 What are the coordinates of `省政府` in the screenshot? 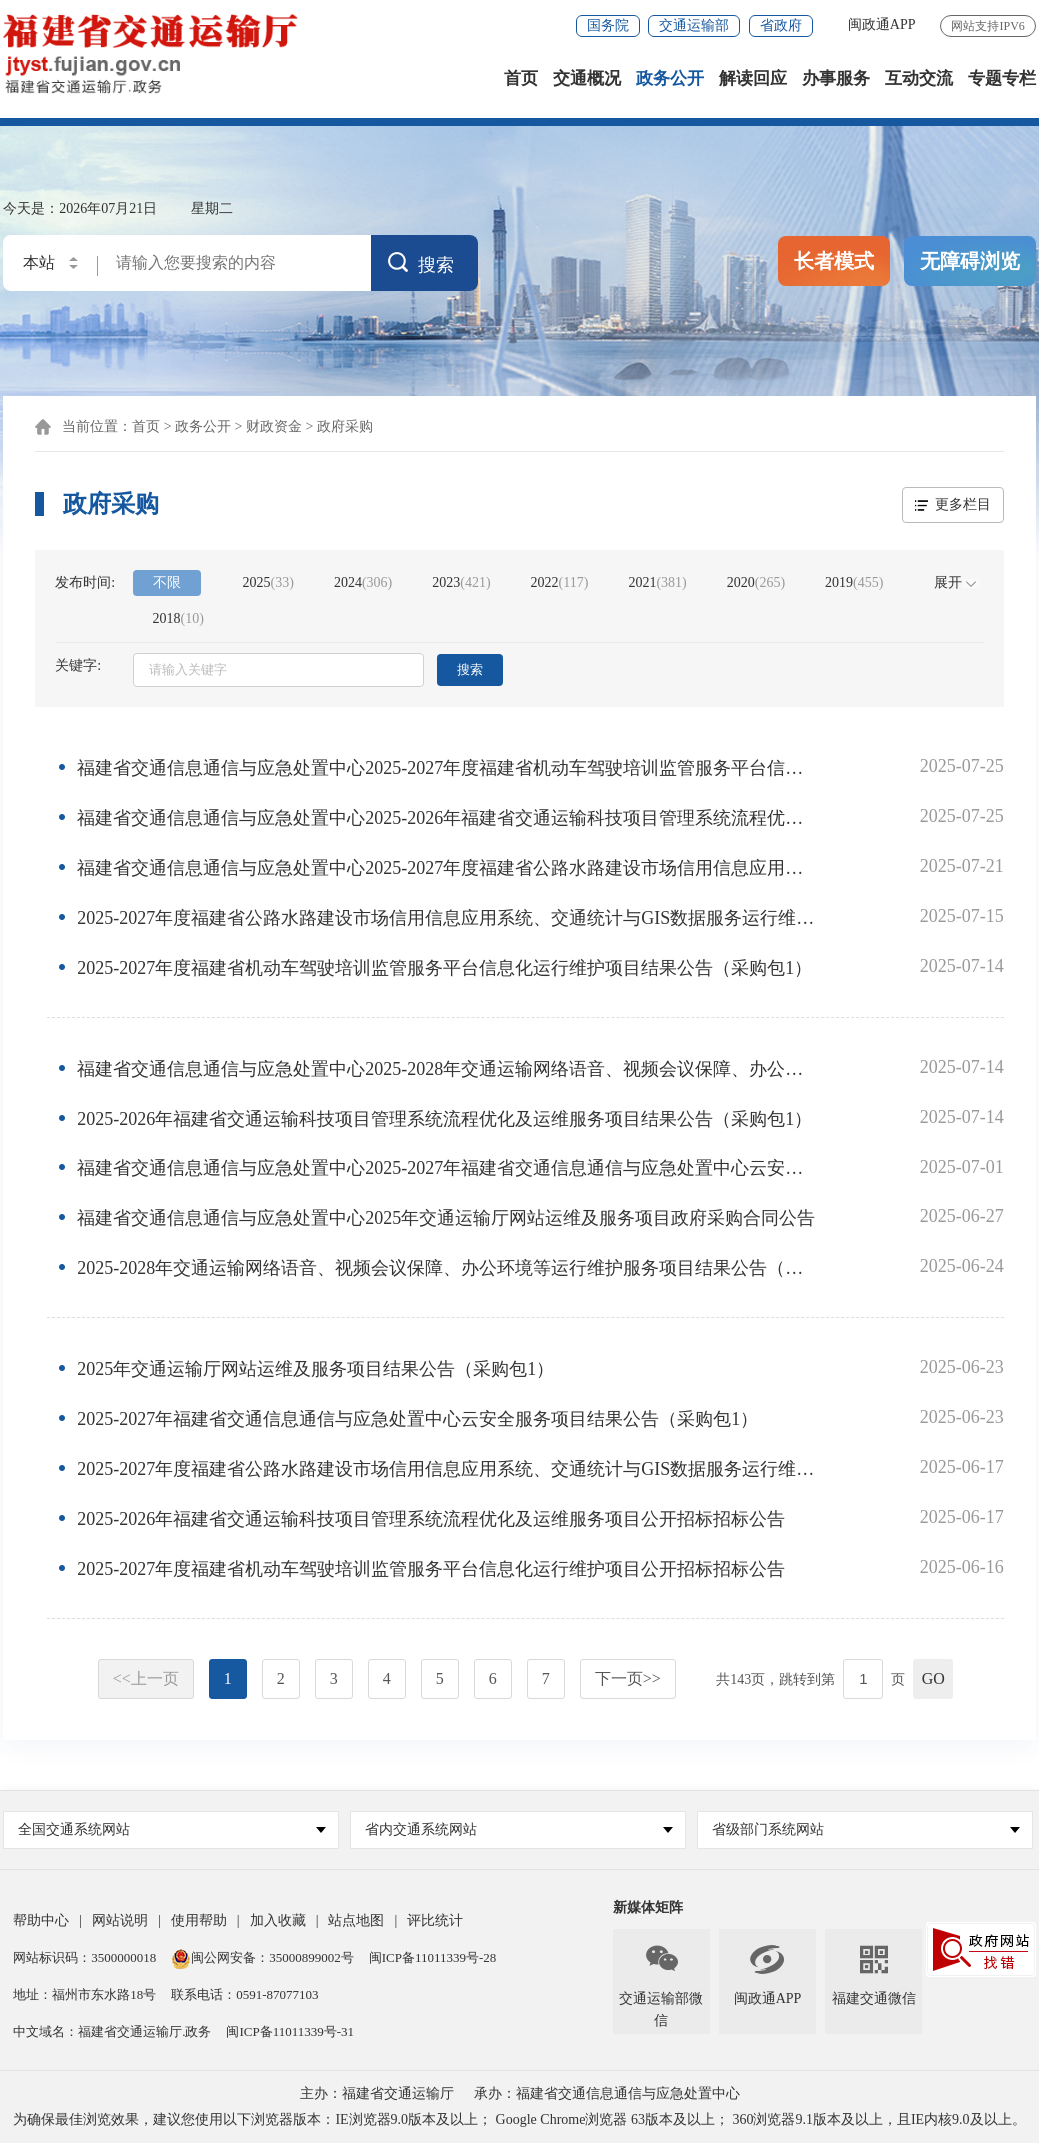 It's located at (781, 25).